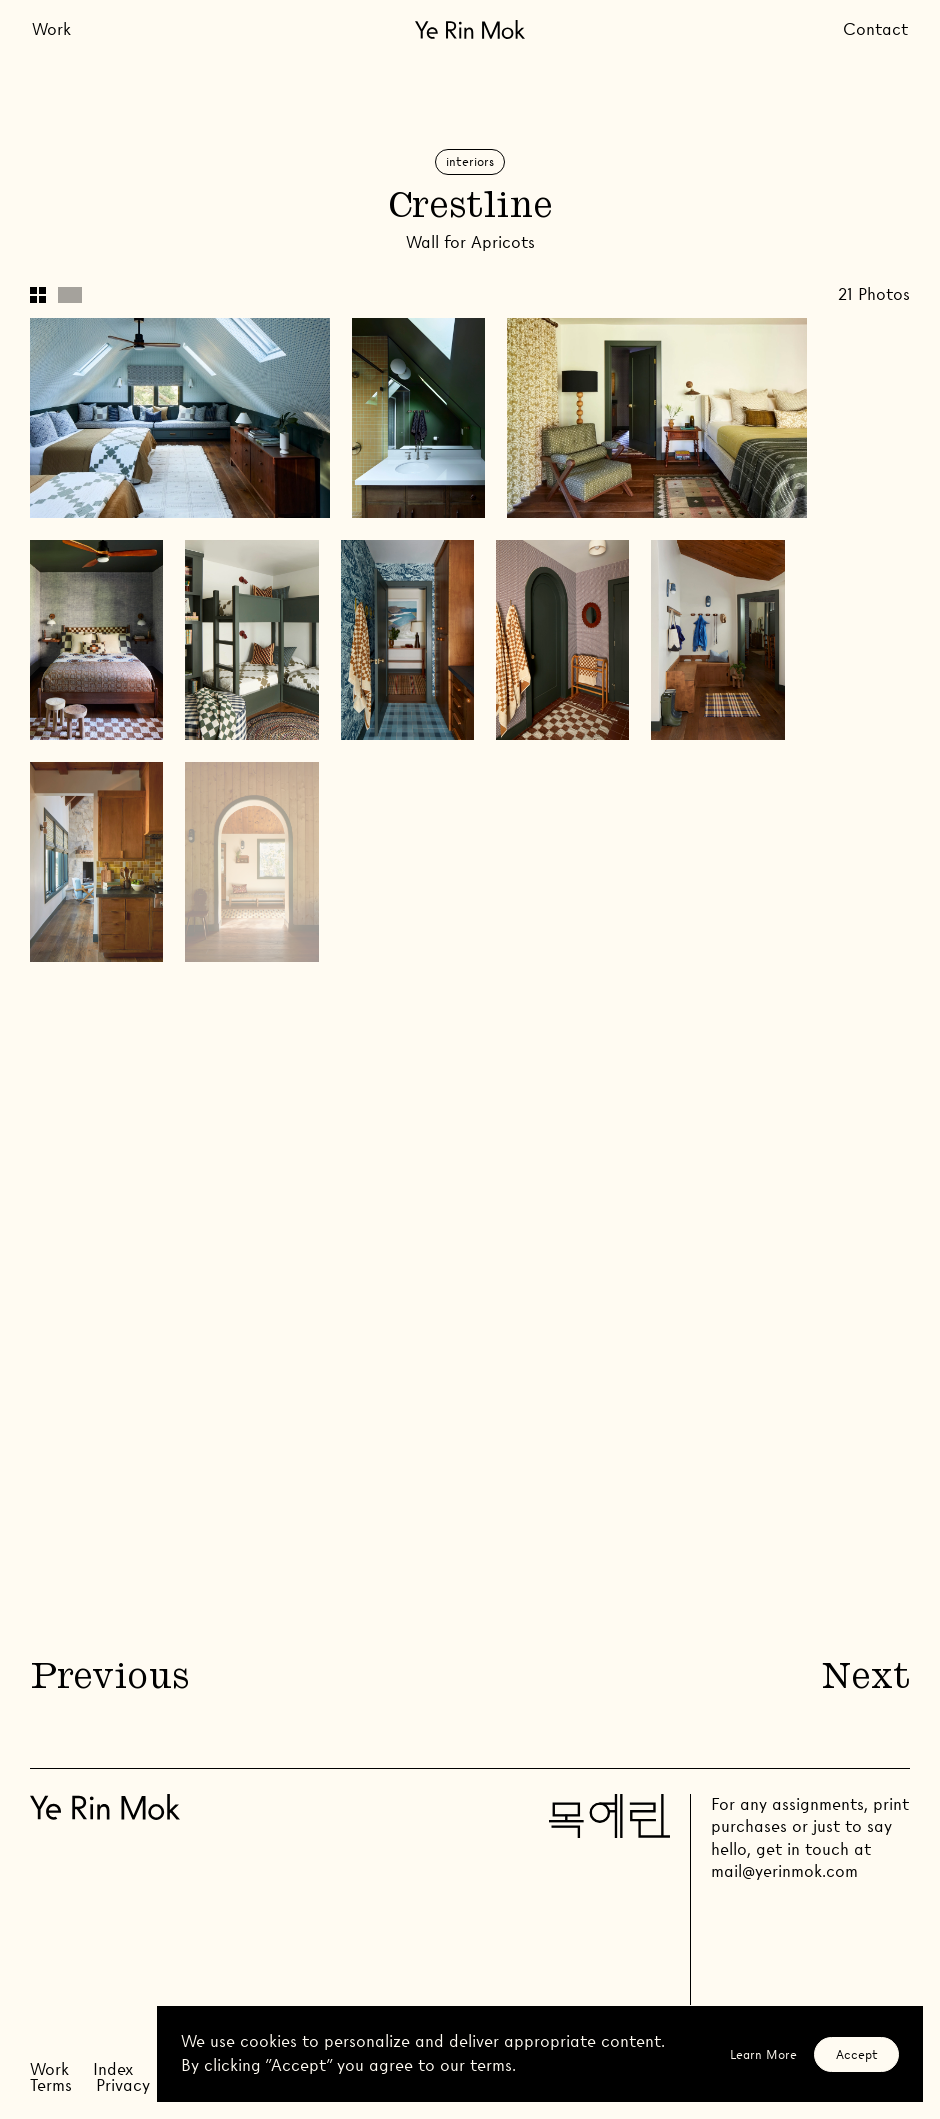 This screenshot has height=2119, width=940. I want to click on Index, so click(113, 2069).